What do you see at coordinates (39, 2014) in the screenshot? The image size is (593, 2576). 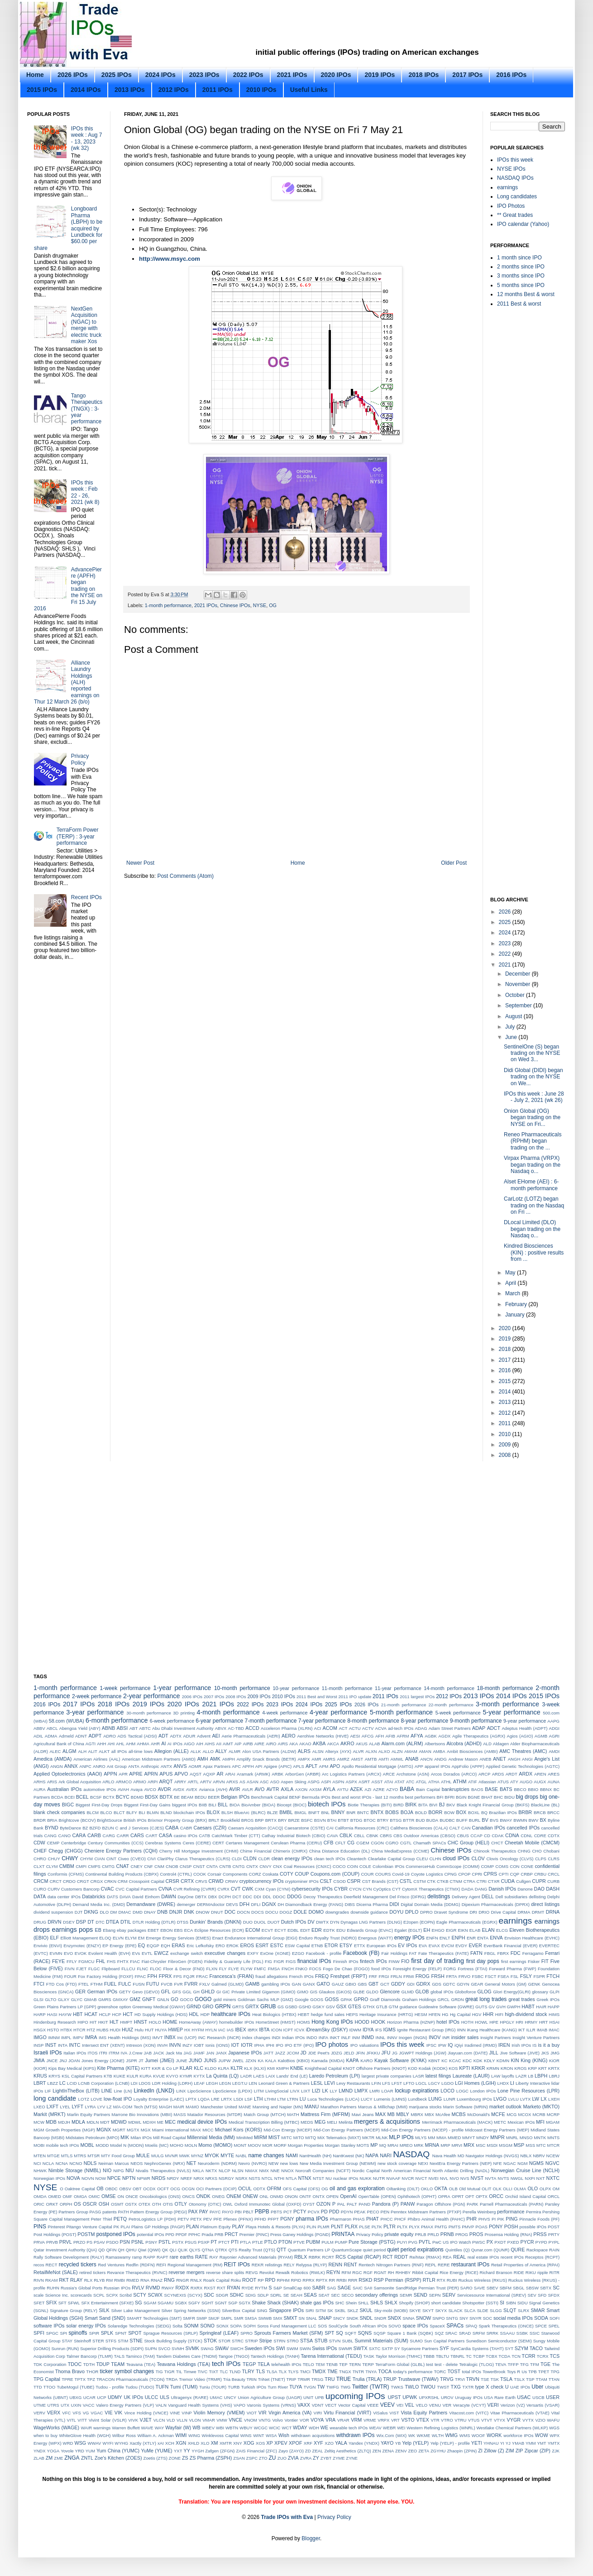 I see `HARP` at bounding box center [39, 2014].